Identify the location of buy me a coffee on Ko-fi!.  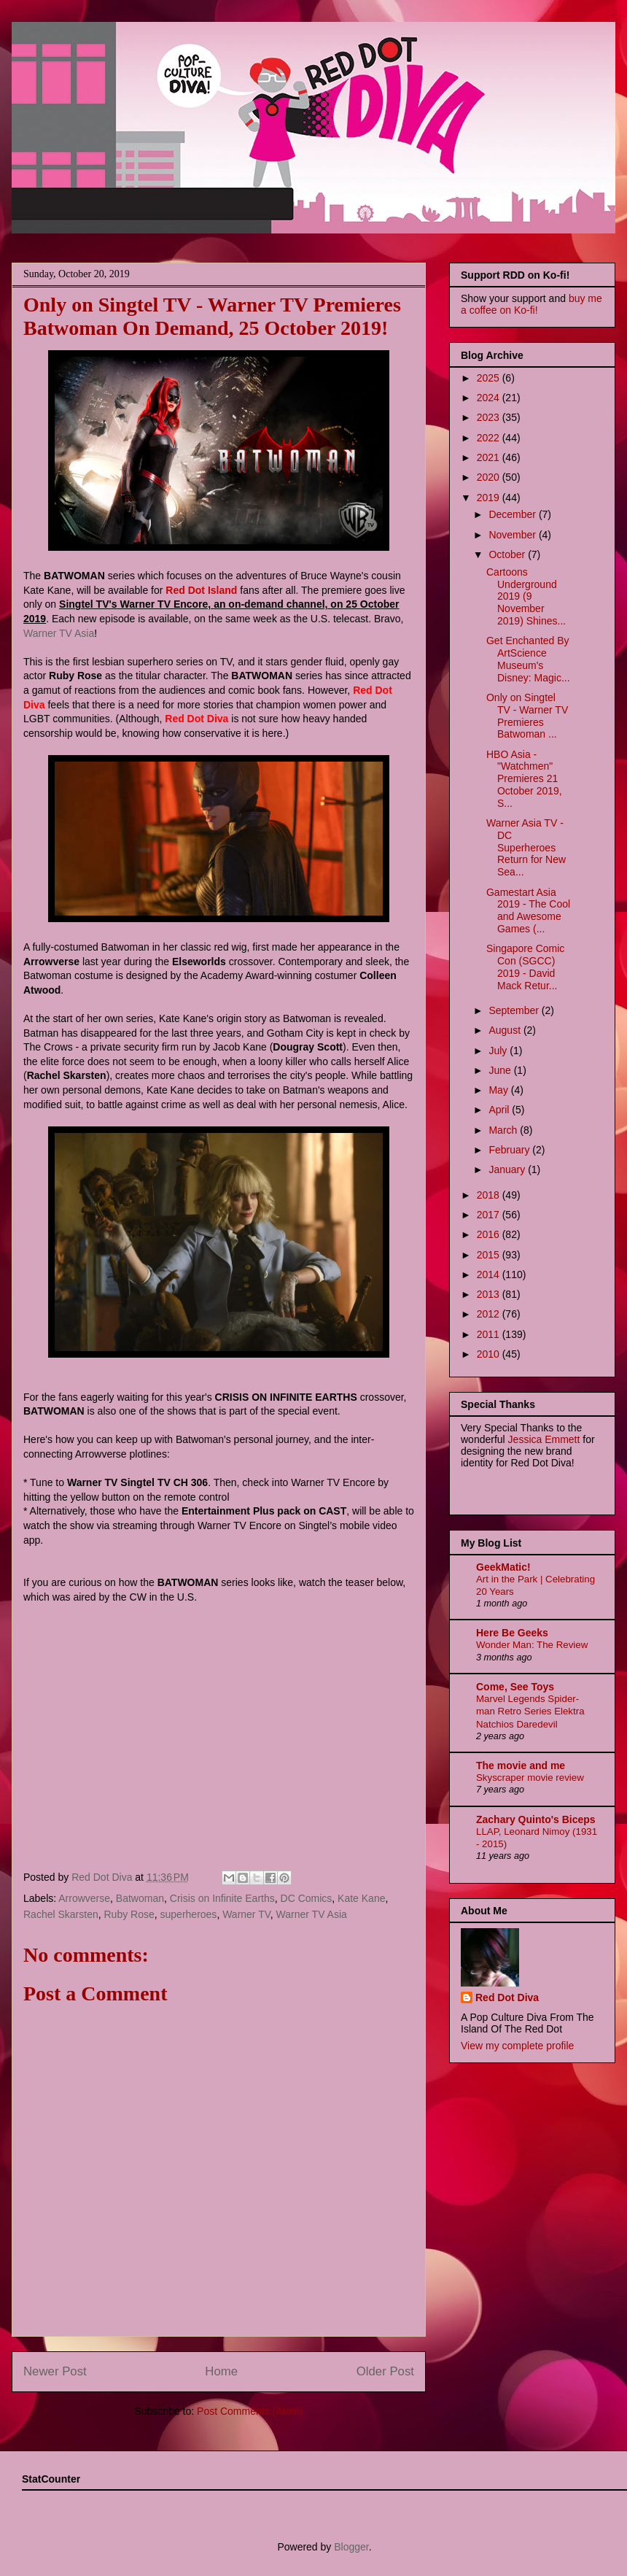
(531, 304).